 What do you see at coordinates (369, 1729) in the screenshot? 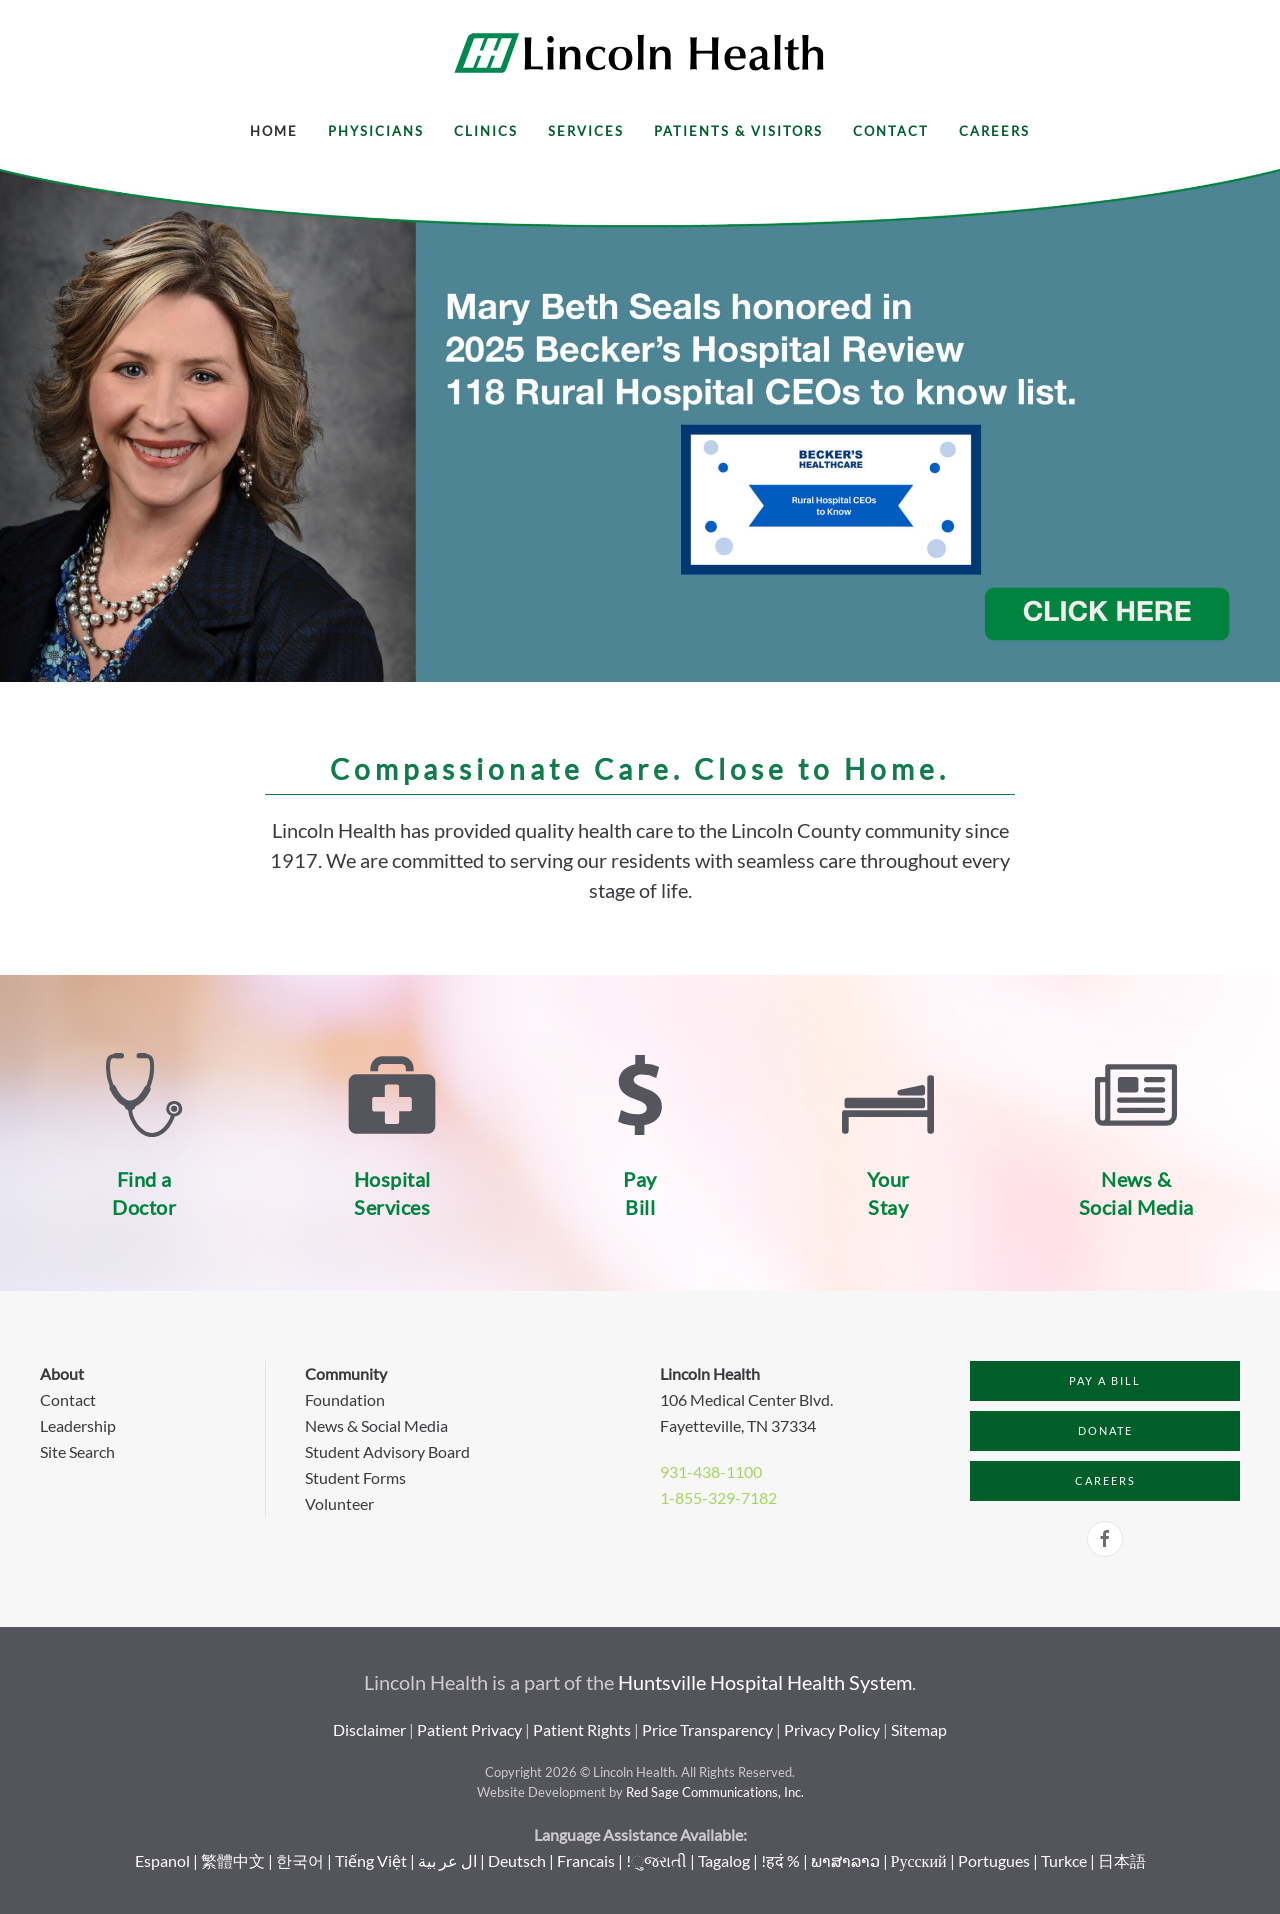
I see `Disclaimer` at bounding box center [369, 1729].